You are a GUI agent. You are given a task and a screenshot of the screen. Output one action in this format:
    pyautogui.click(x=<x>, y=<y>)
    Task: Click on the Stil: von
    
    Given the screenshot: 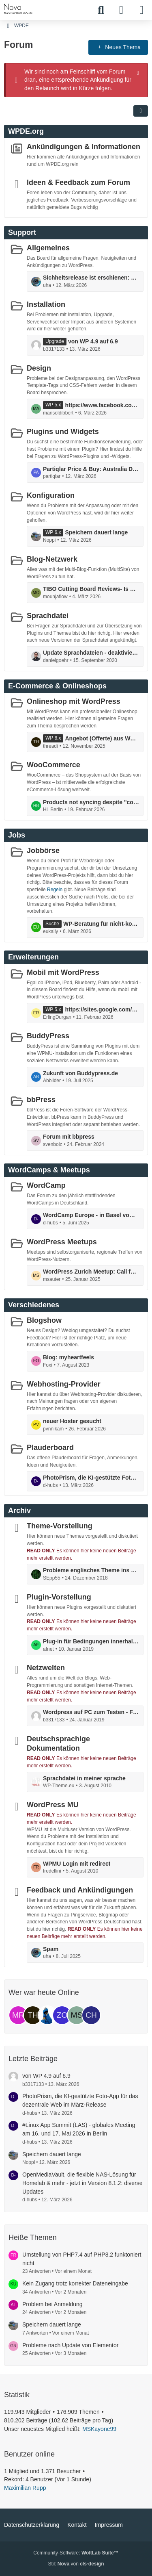 What is the action you would take?
    pyautogui.click(x=76, y=2564)
    